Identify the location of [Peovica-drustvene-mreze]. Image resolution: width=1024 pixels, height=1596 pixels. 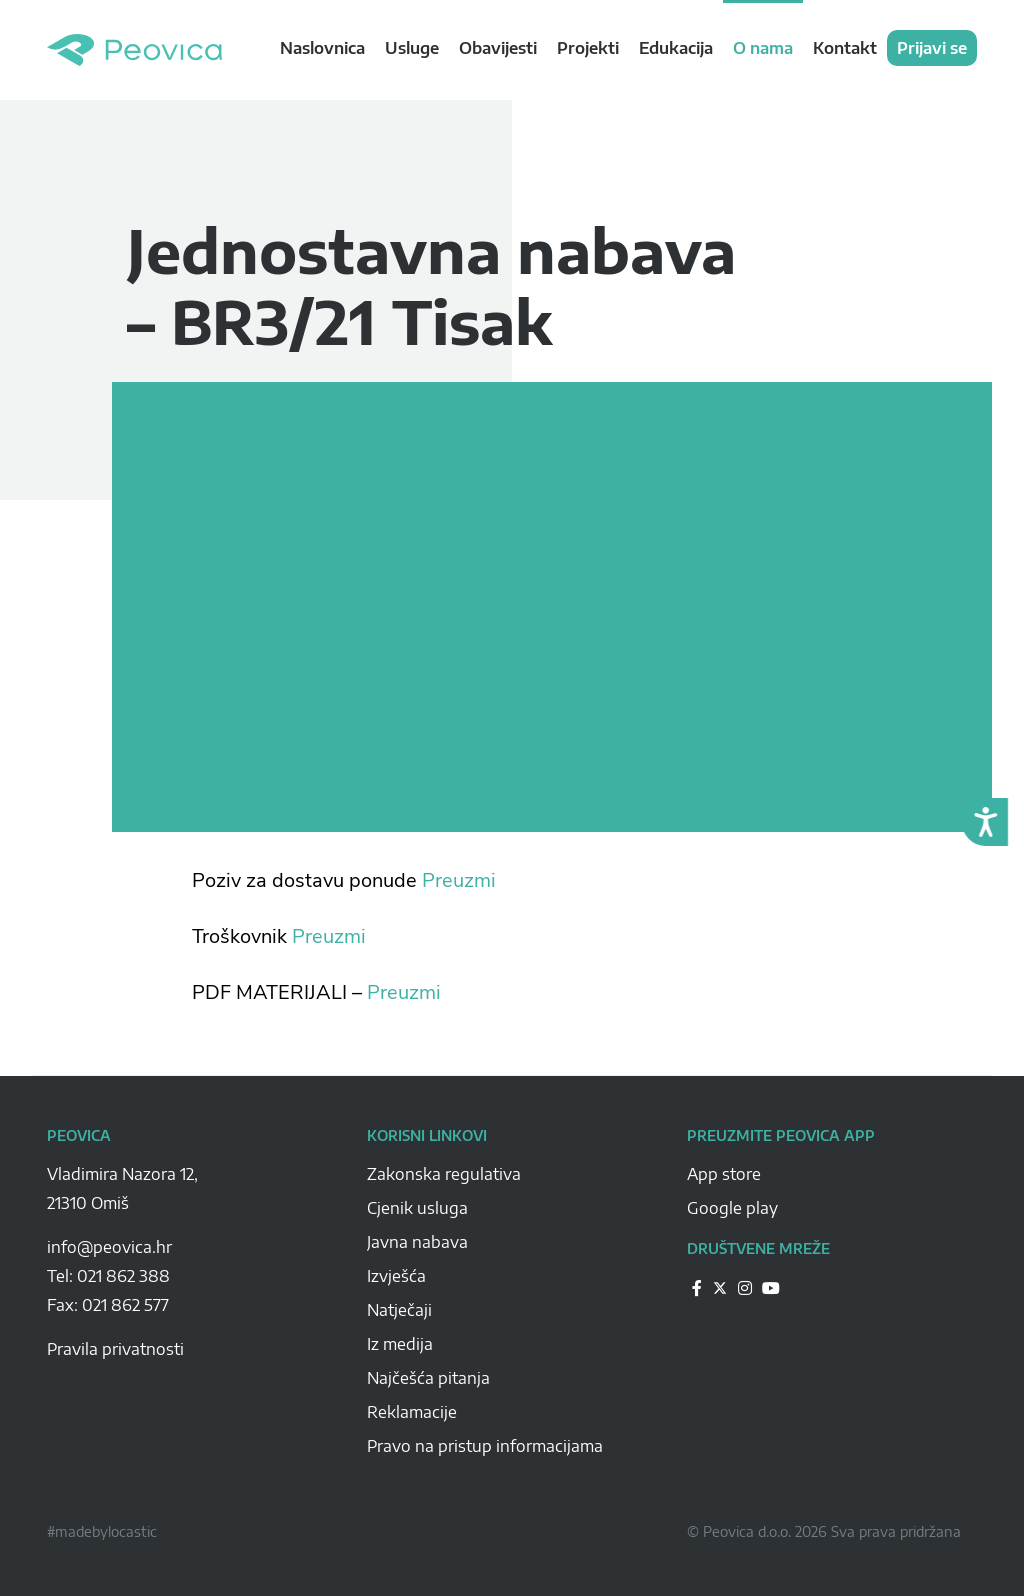
(697, 1287).